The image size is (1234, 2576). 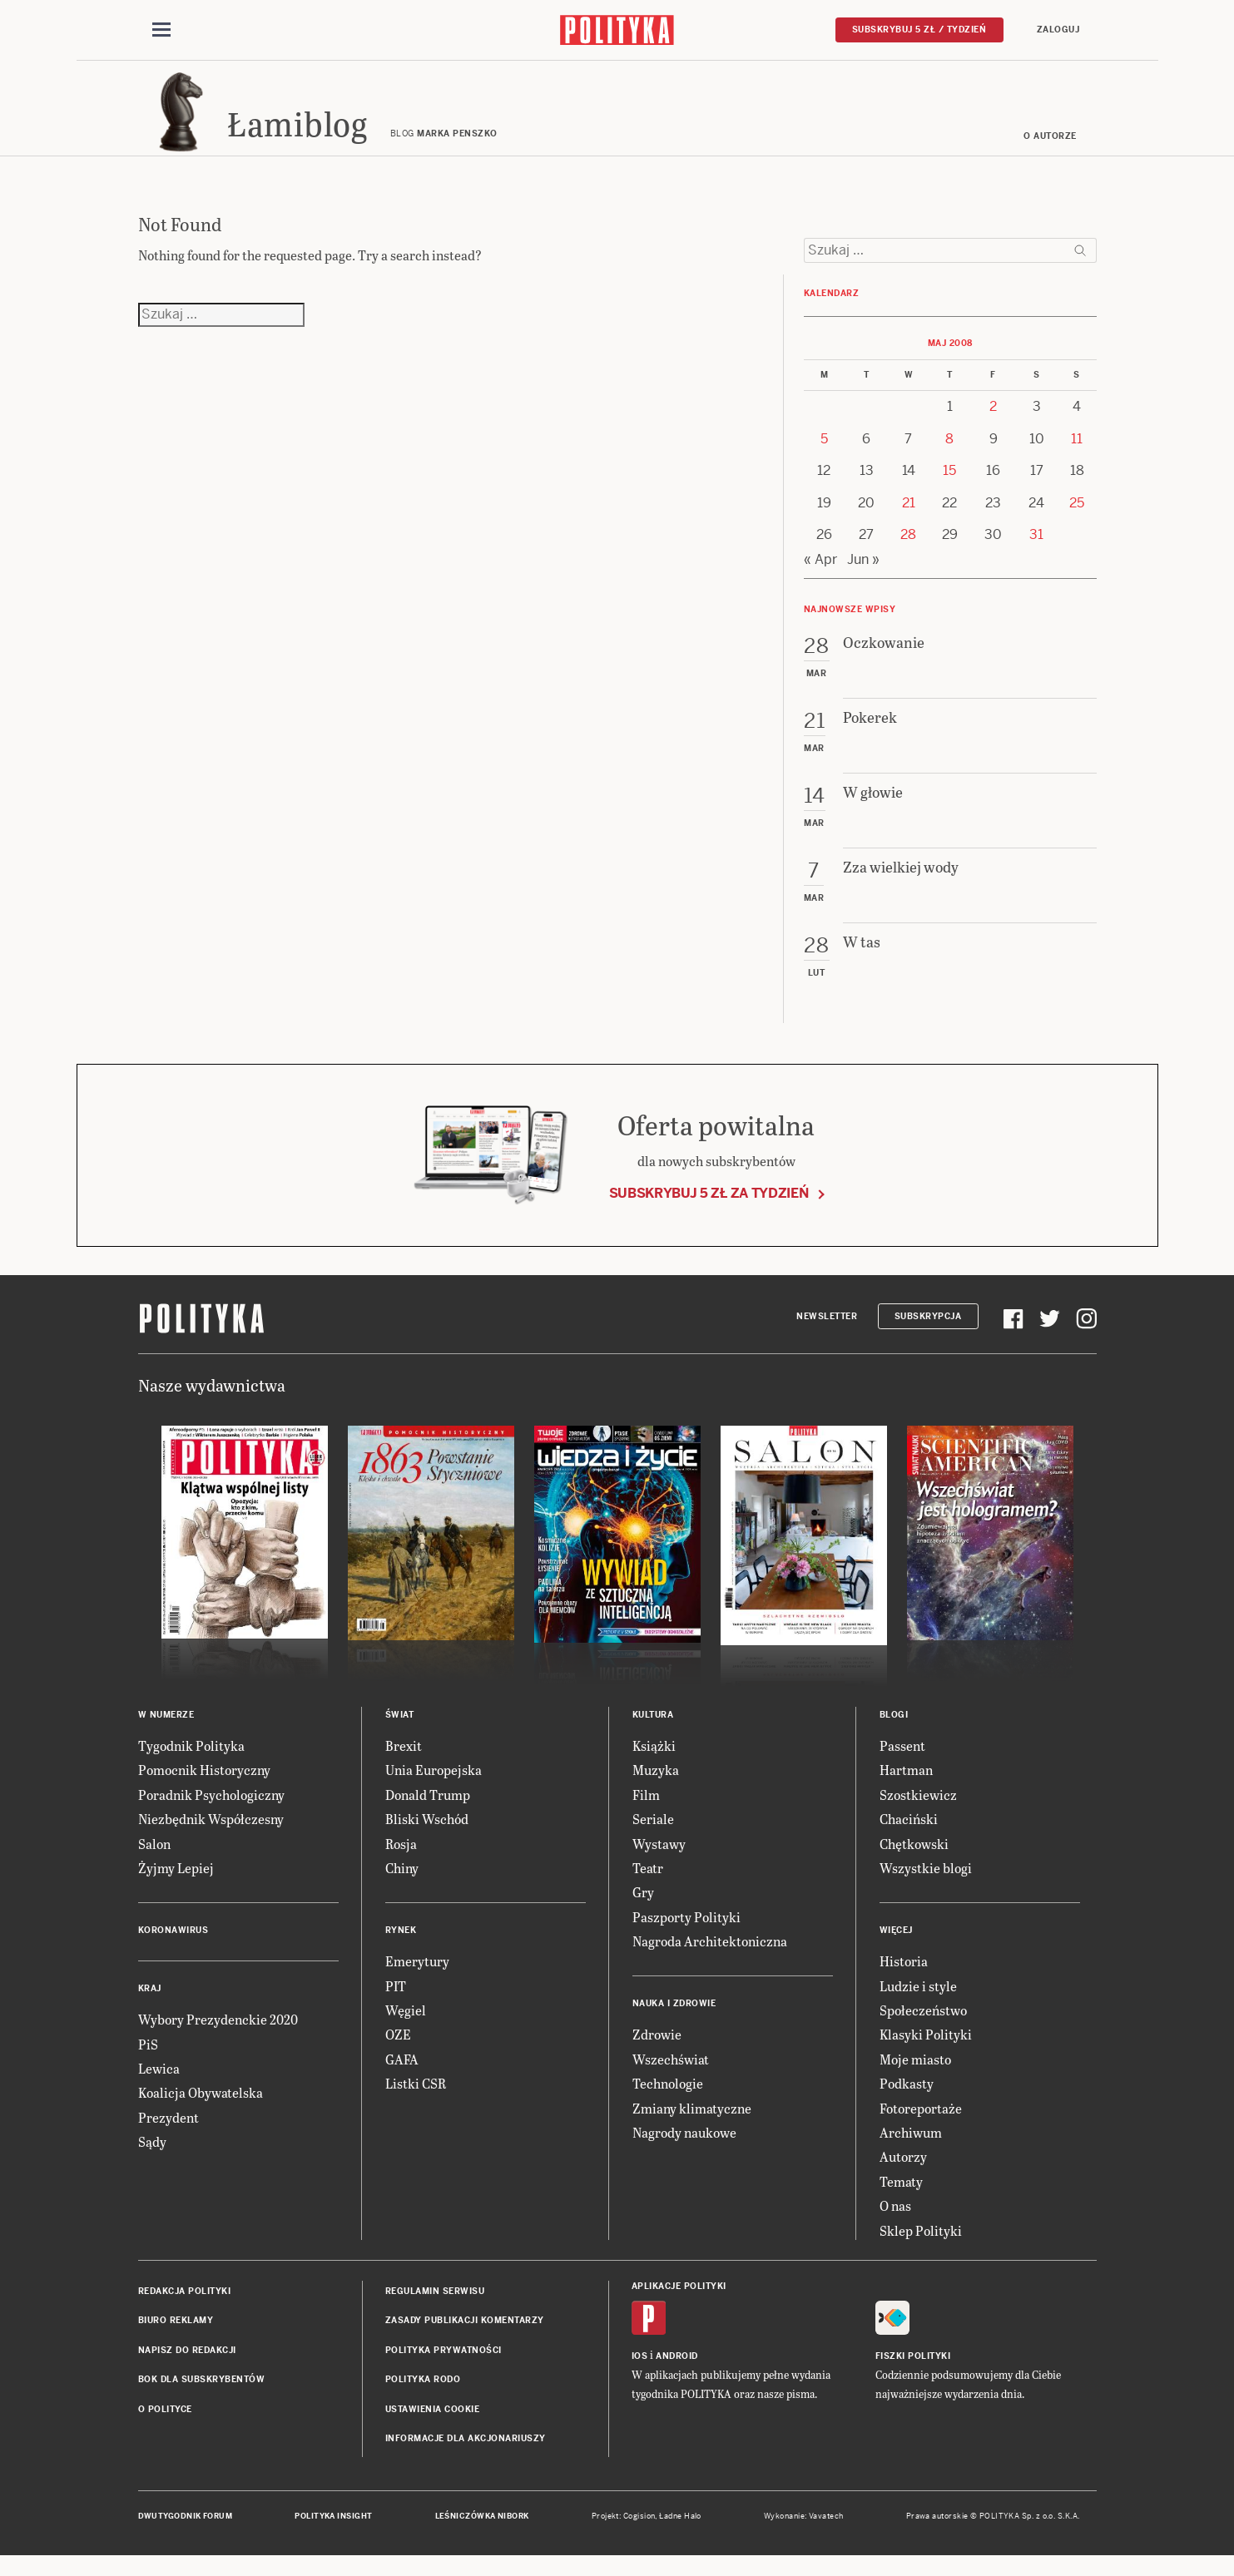 I want to click on Seriale, so click(x=653, y=1834).